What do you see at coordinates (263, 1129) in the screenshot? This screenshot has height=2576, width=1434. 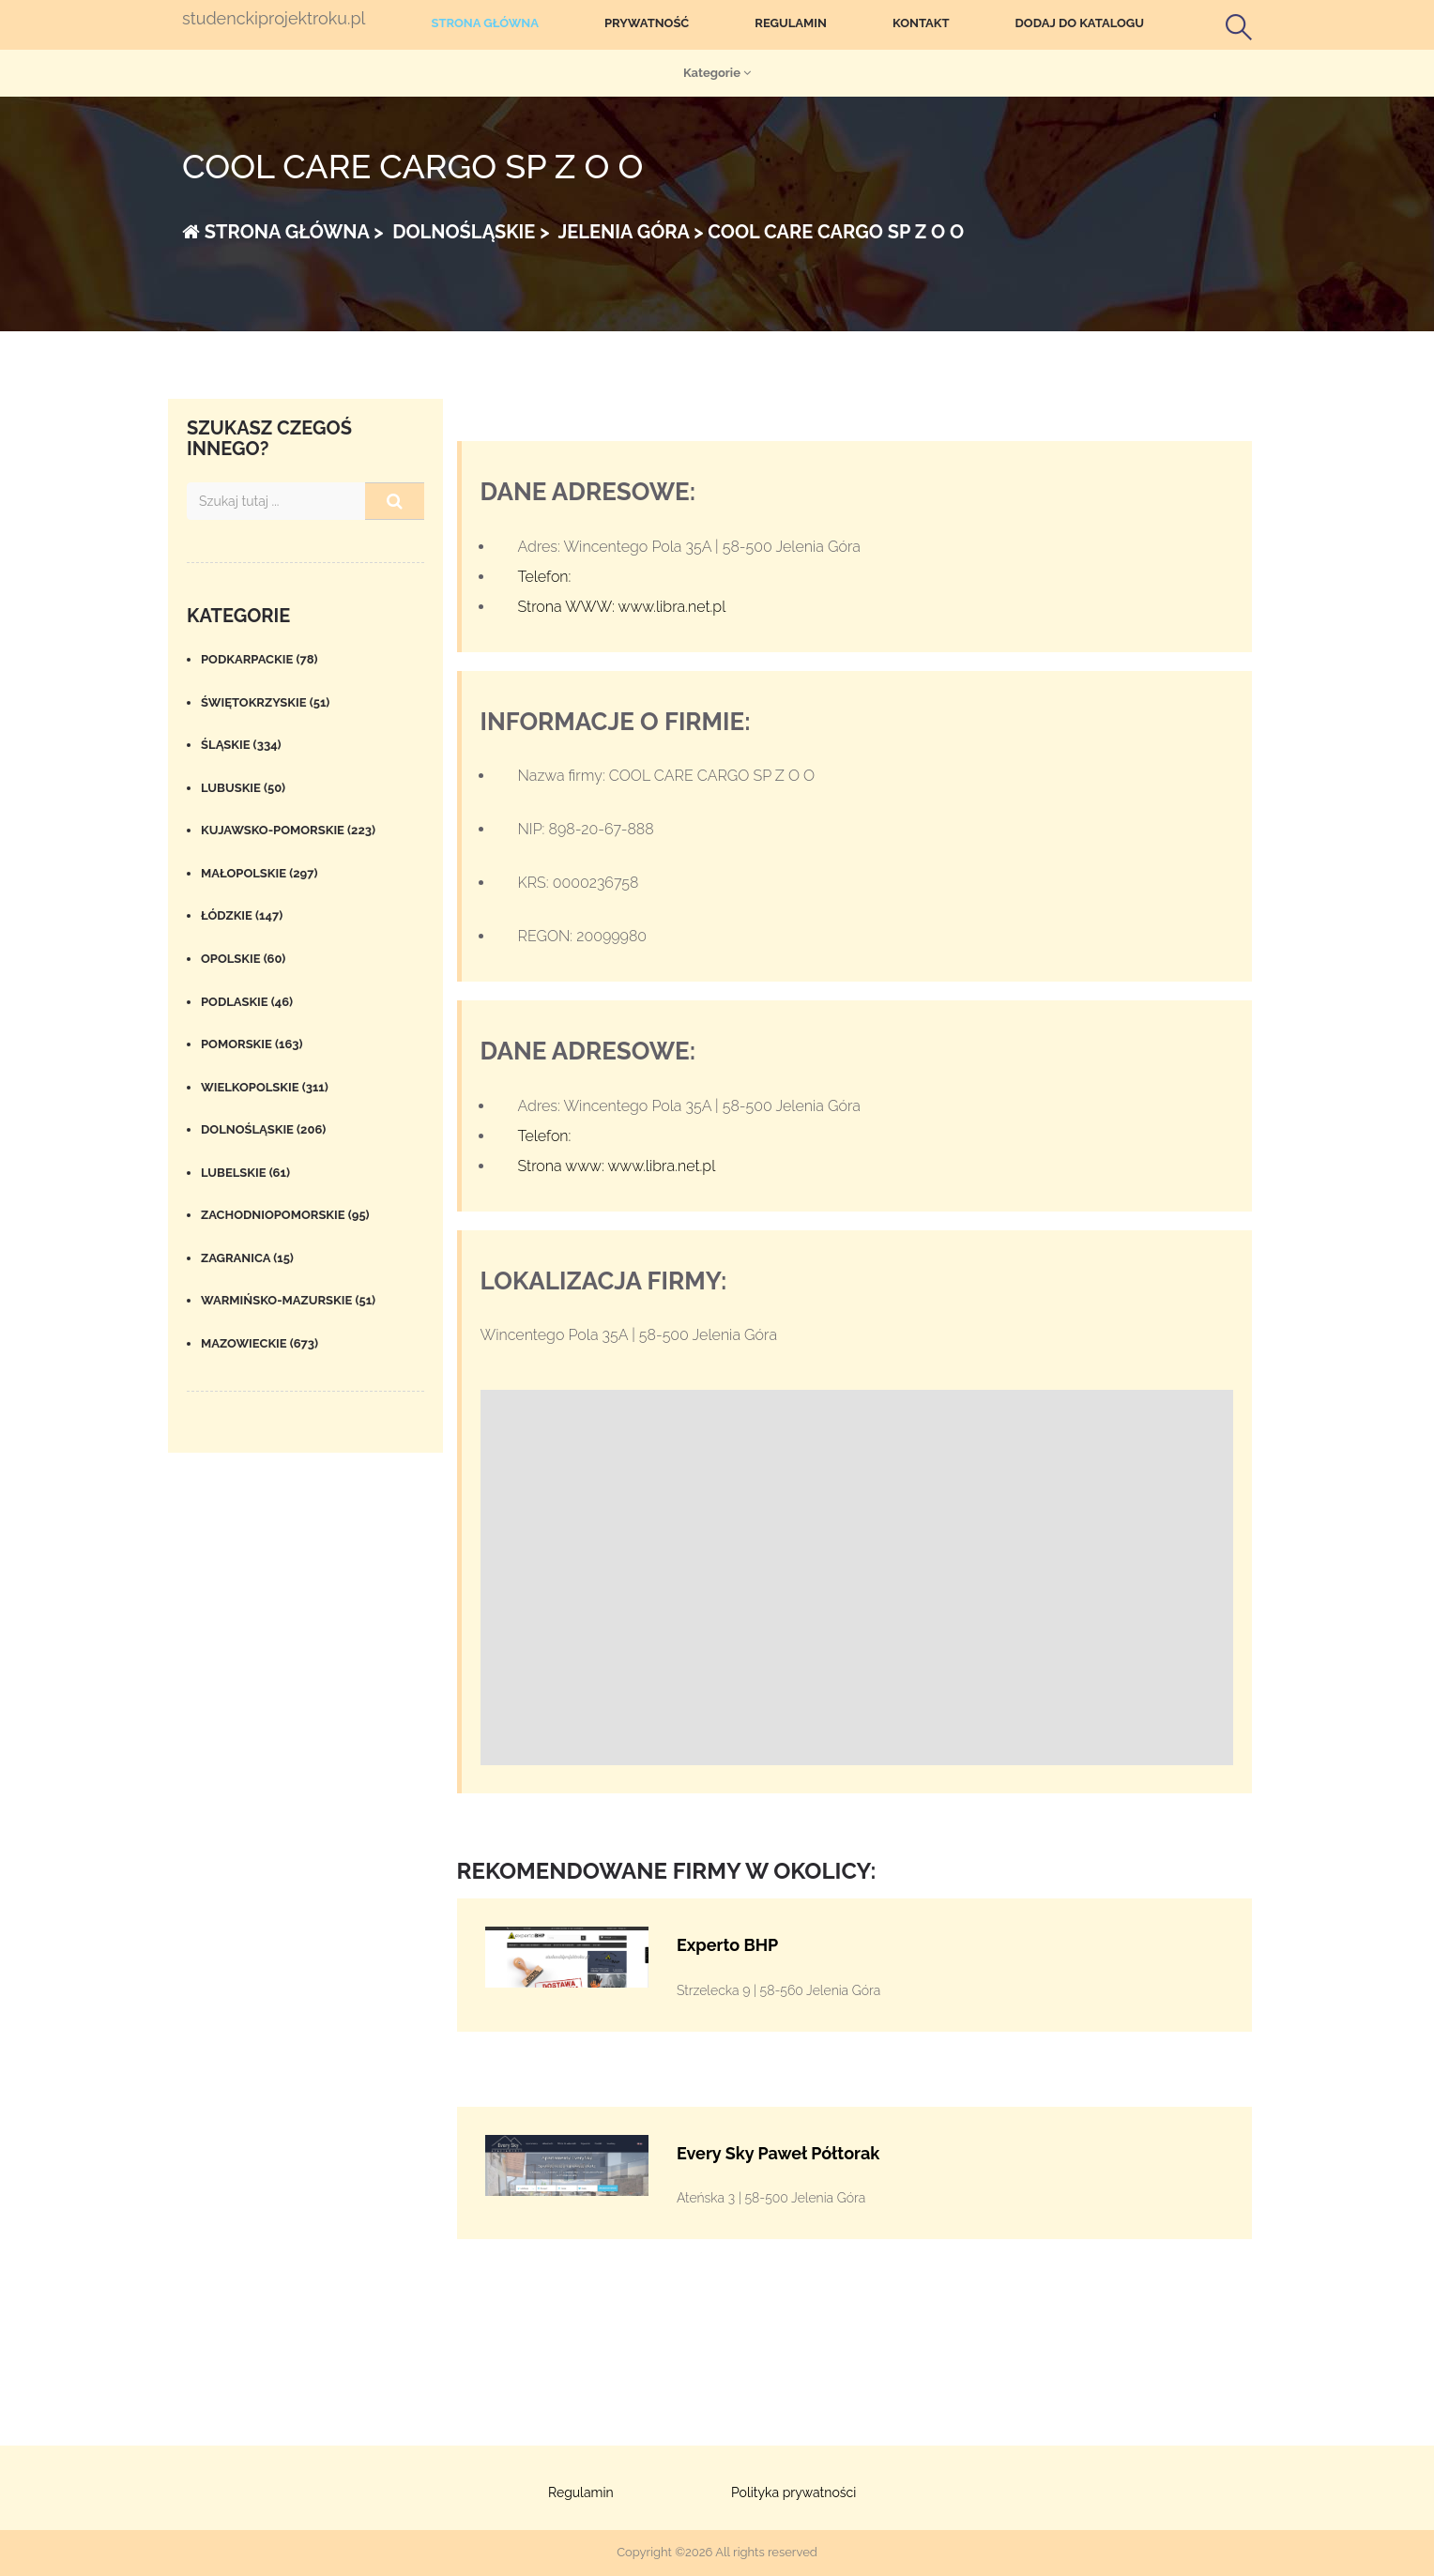 I see `Dolnośląskie` at bounding box center [263, 1129].